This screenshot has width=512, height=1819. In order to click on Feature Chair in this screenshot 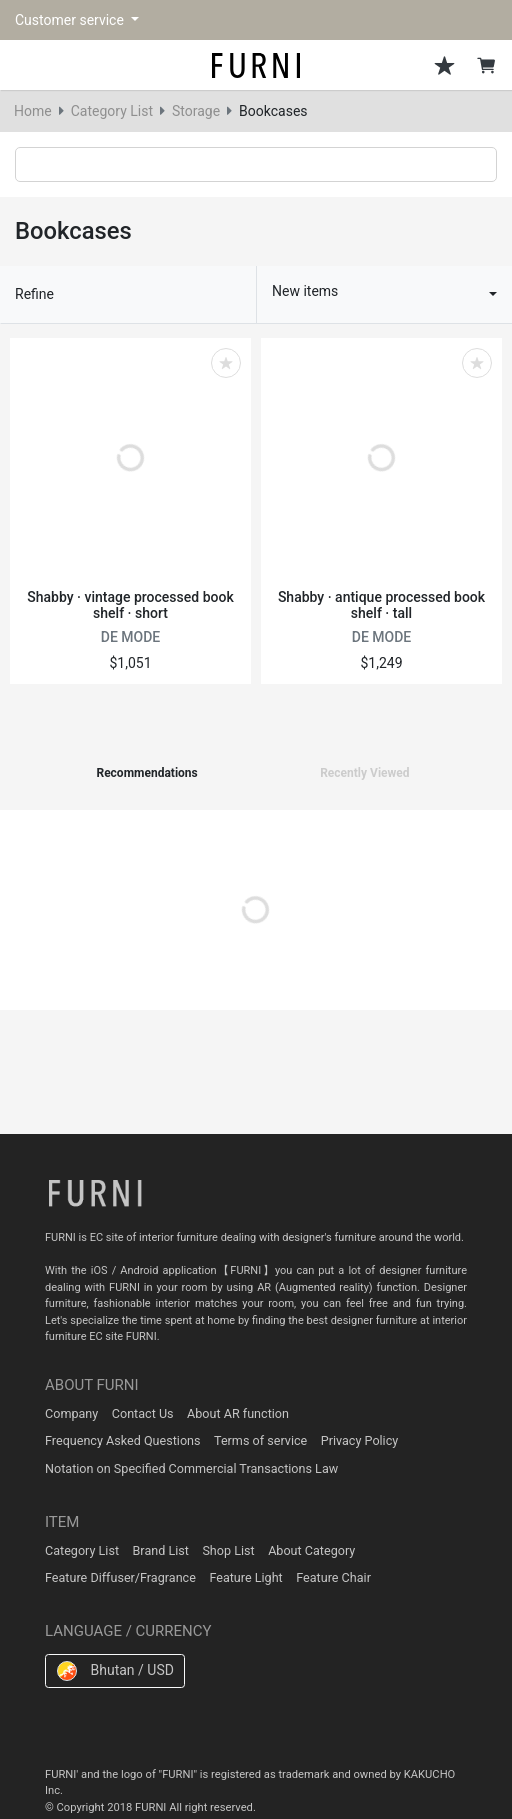, I will do `click(333, 1577)`.